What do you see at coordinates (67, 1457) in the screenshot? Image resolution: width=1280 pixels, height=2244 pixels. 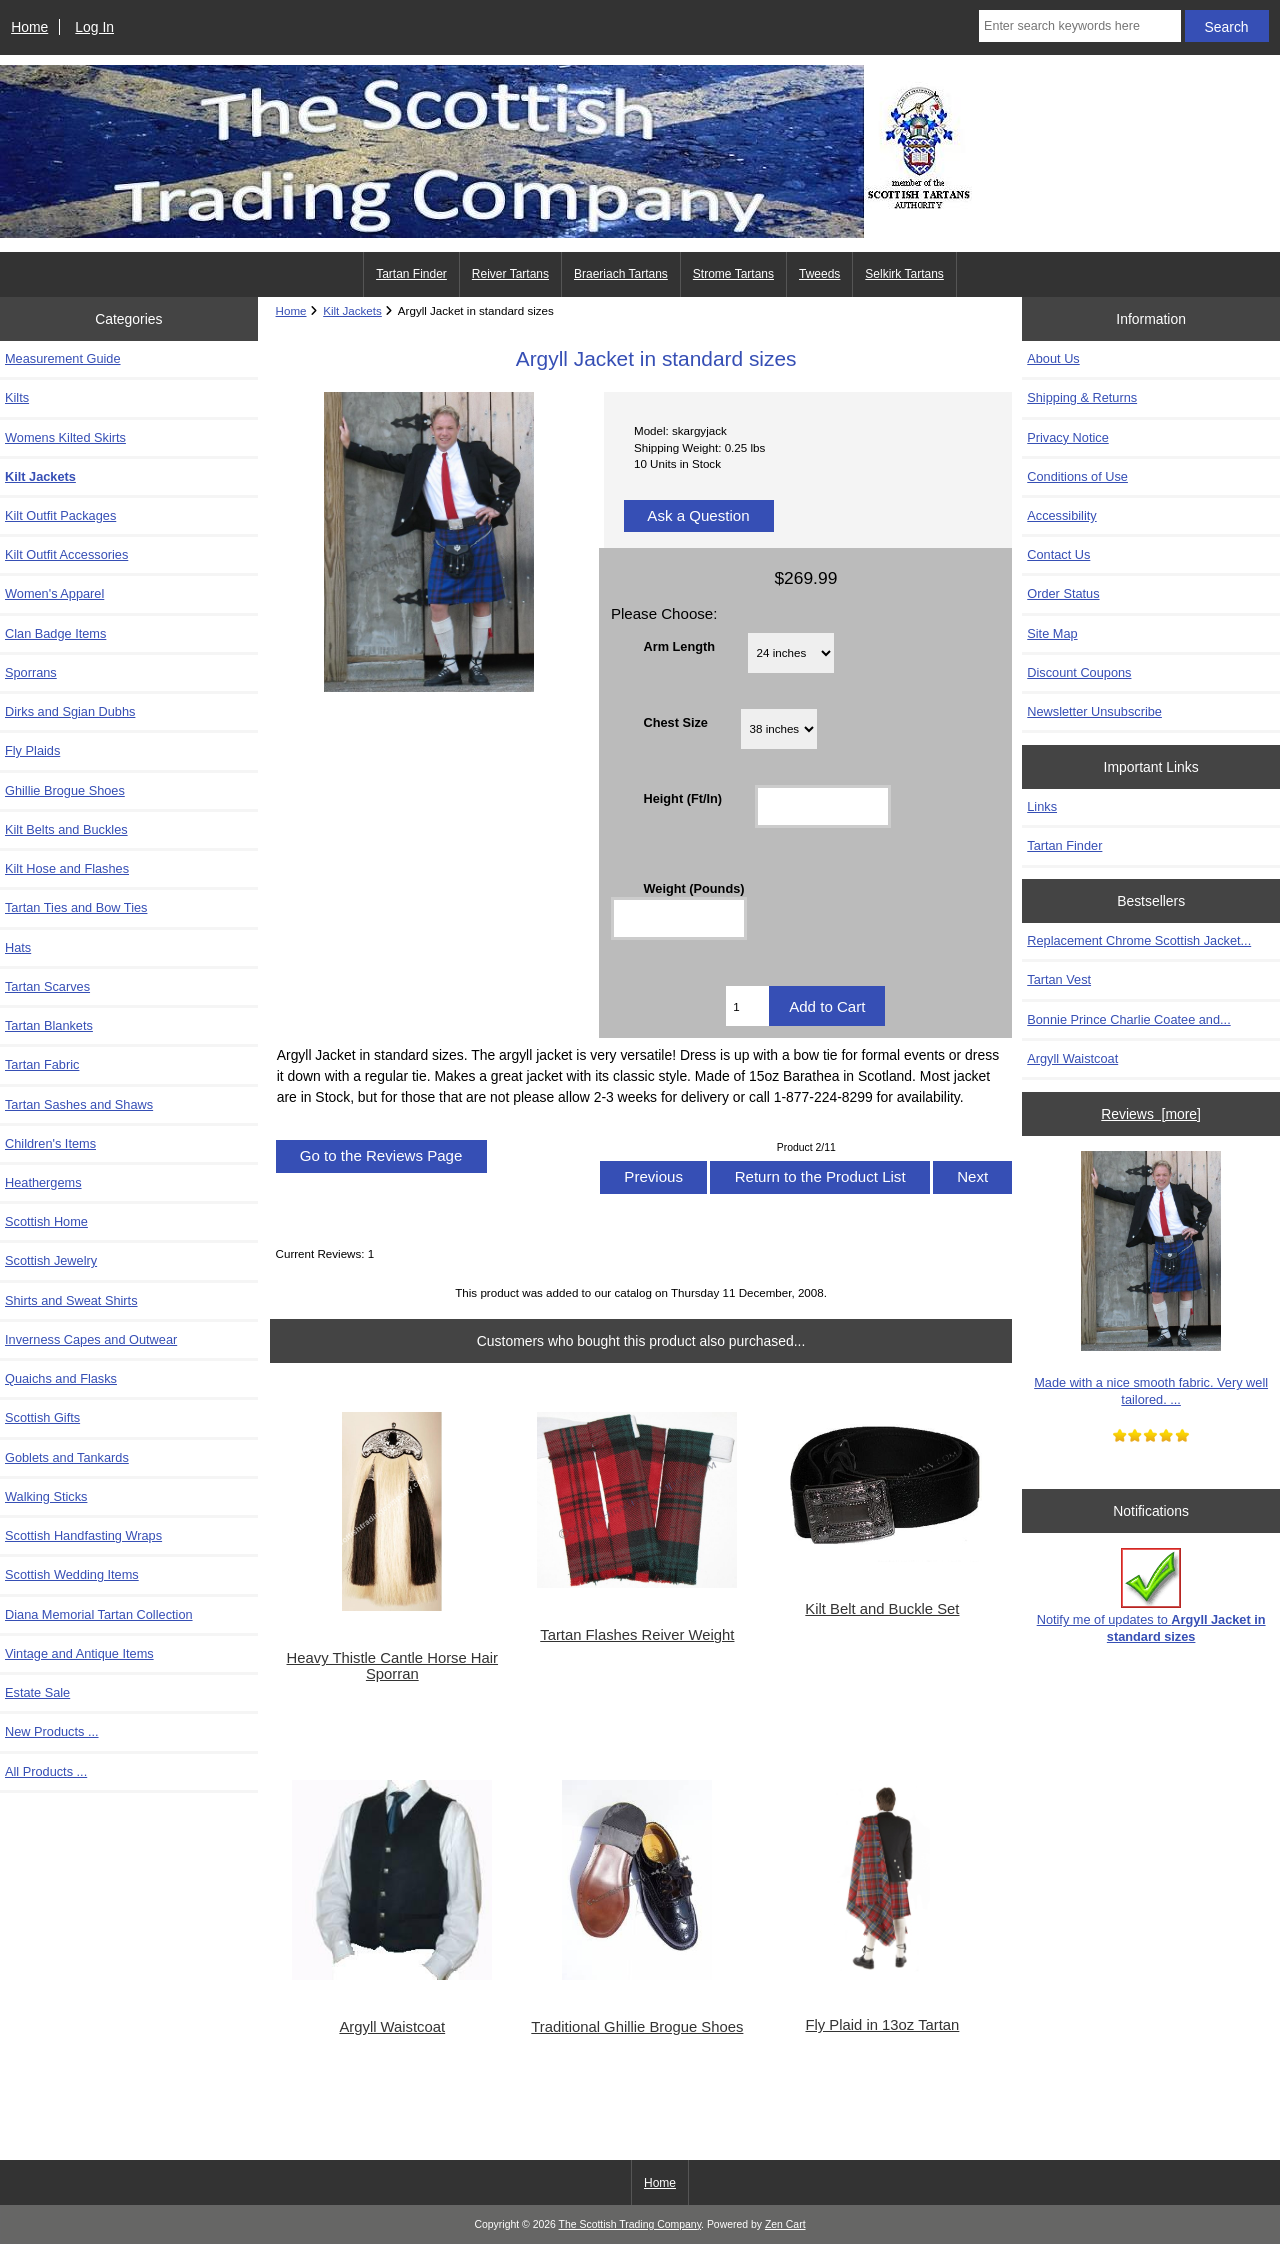 I see `Goblets and Tankards` at bounding box center [67, 1457].